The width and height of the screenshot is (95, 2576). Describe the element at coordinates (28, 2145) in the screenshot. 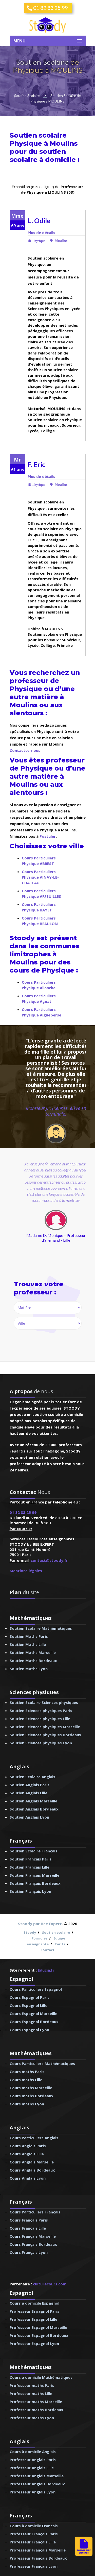

I see `Cours Anglais Paris` at that location.